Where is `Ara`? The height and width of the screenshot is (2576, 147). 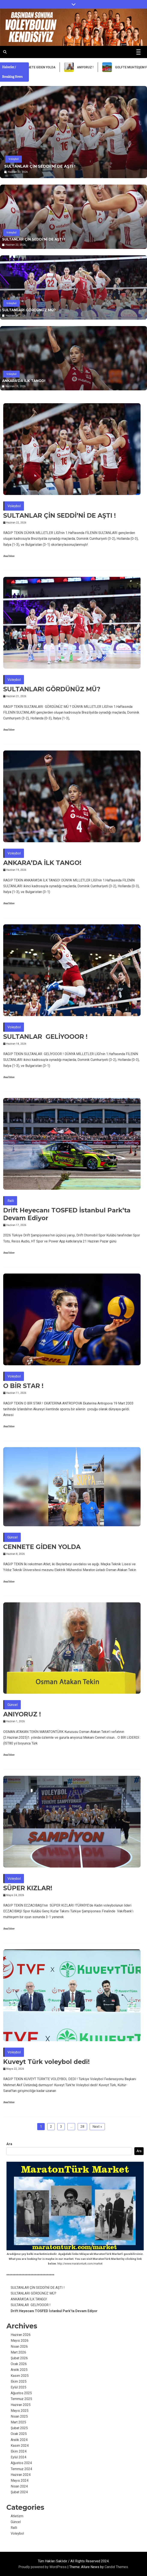
Ara is located at coordinates (9, 2144).